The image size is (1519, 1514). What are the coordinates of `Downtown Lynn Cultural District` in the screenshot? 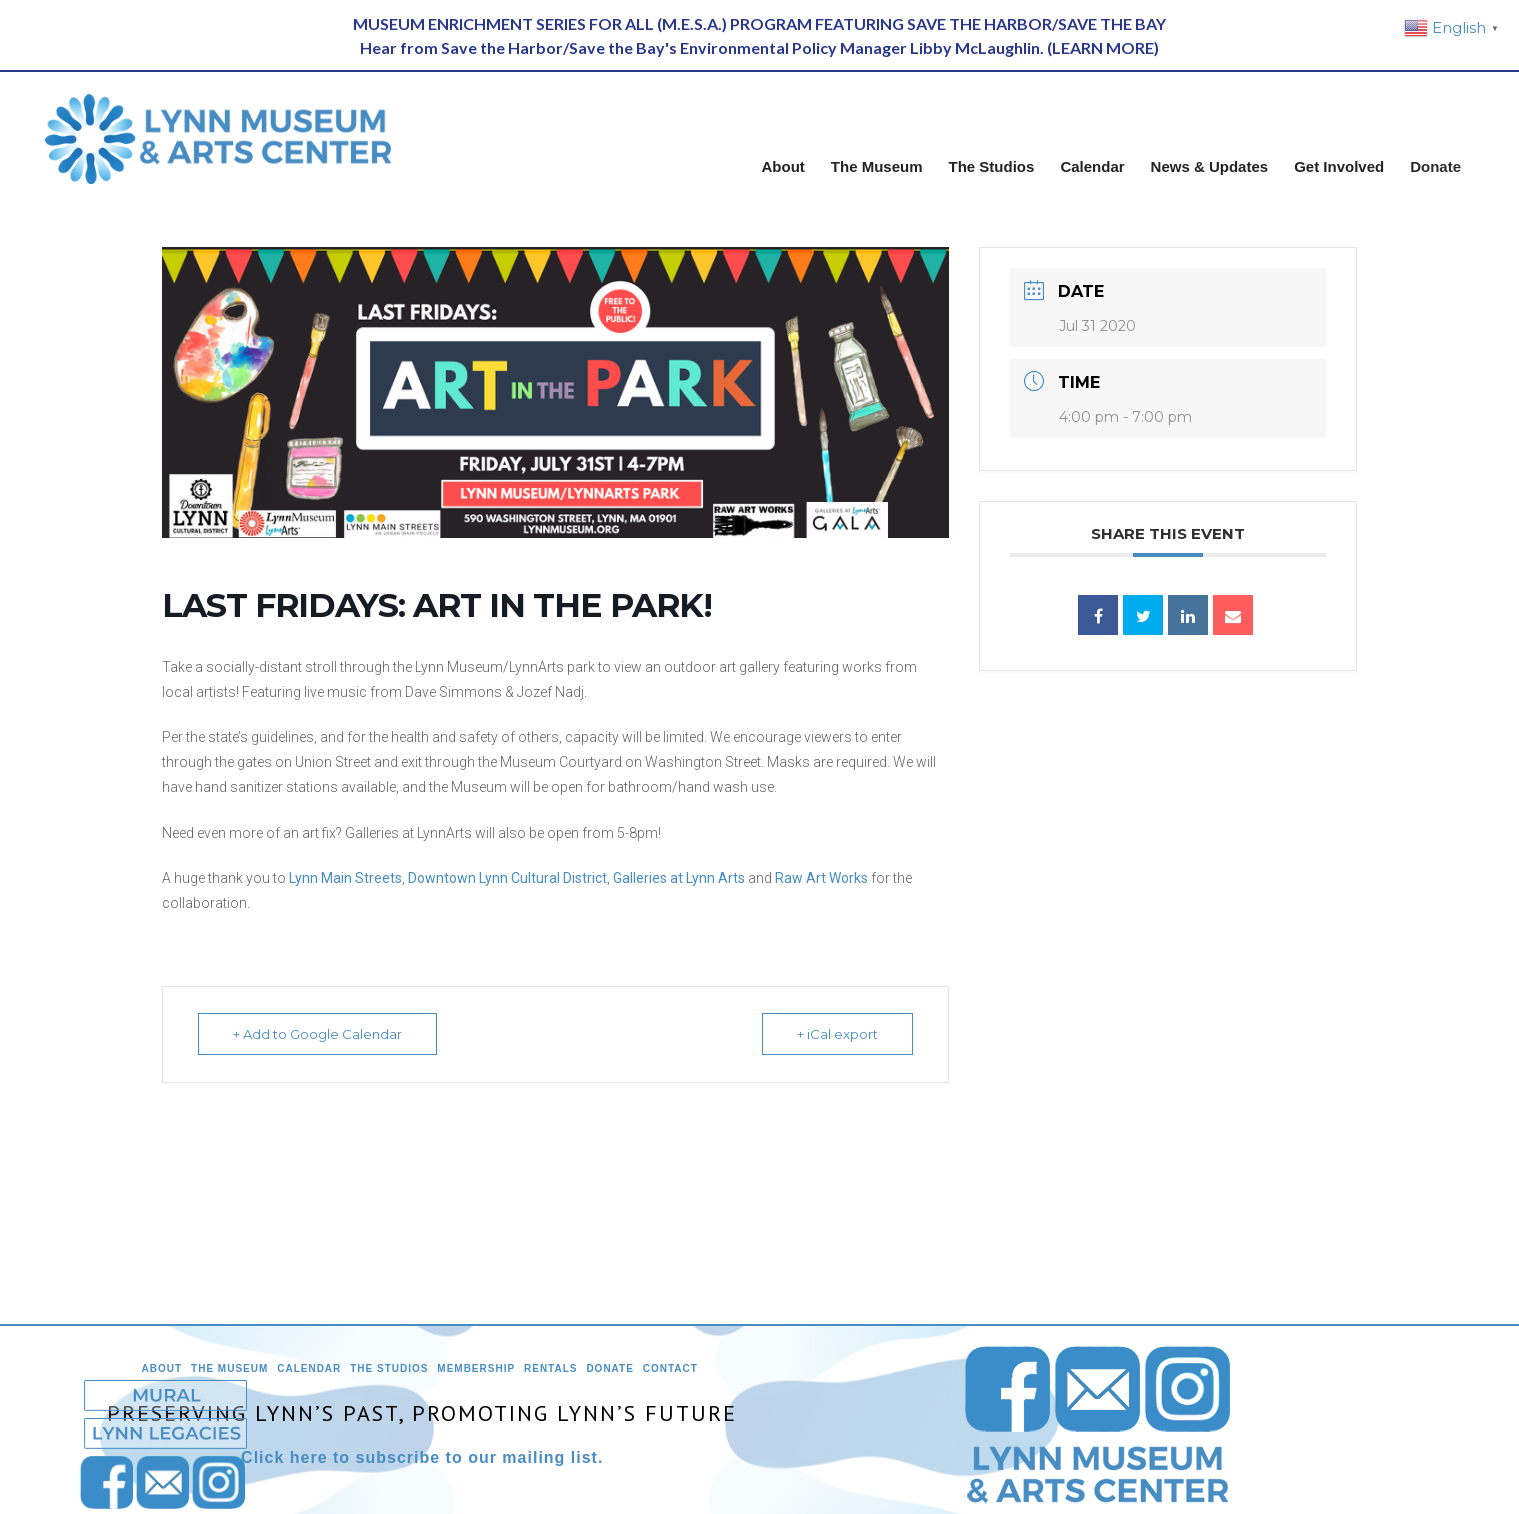 It's located at (507, 878).